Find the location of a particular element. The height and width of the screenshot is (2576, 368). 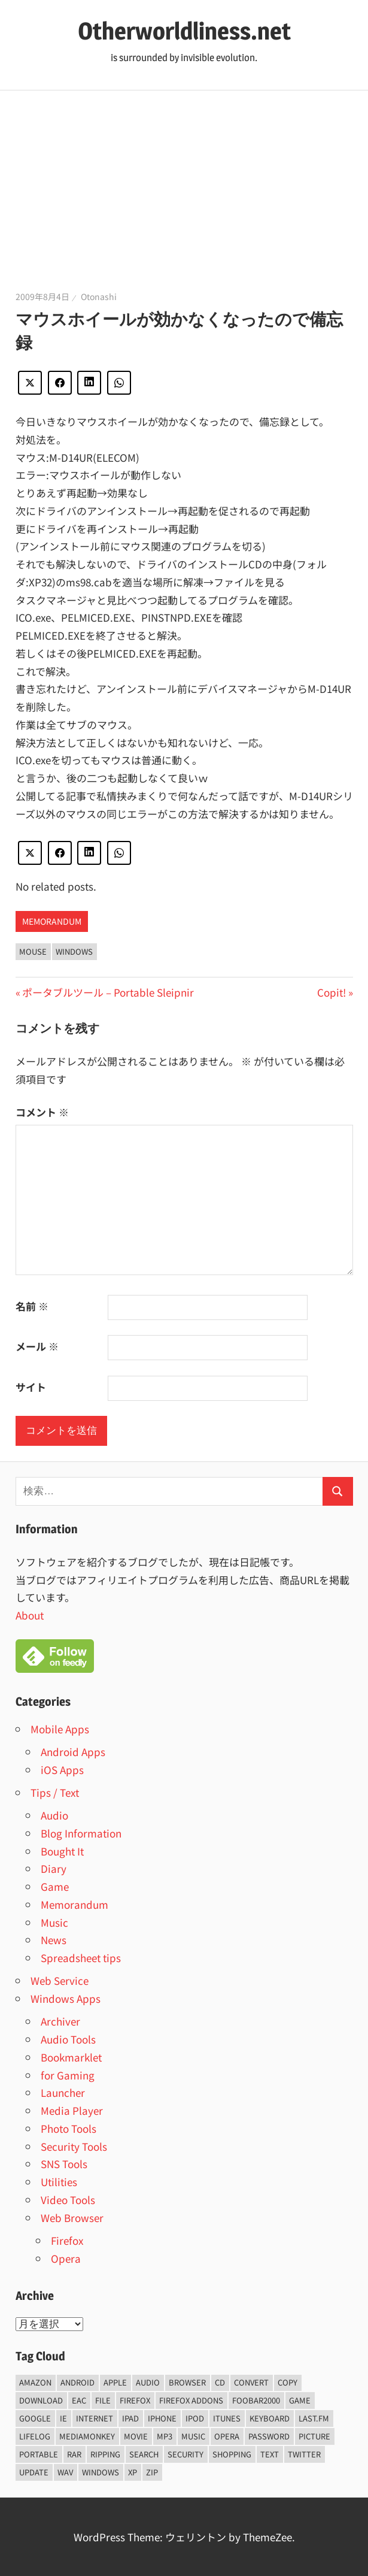

Download [Download (8個の項目)] is located at coordinates (41, 2400).